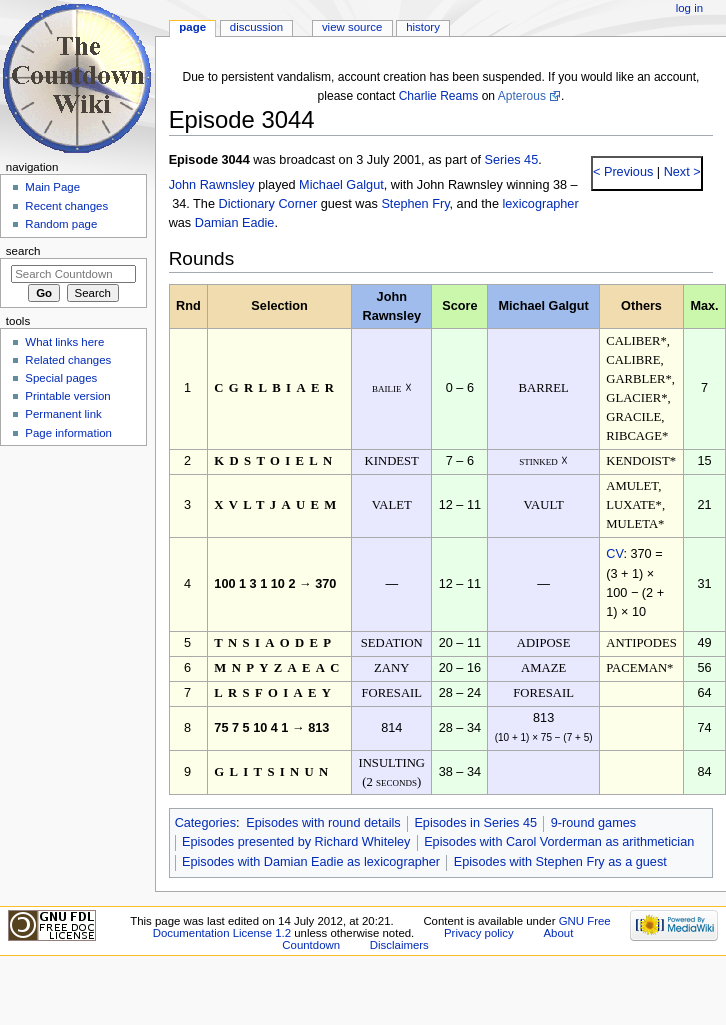 The image size is (726, 1025). What do you see at coordinates (73, 603) in the screenshot?
I see `[Advertisement]` at bounding box center [73, 603].